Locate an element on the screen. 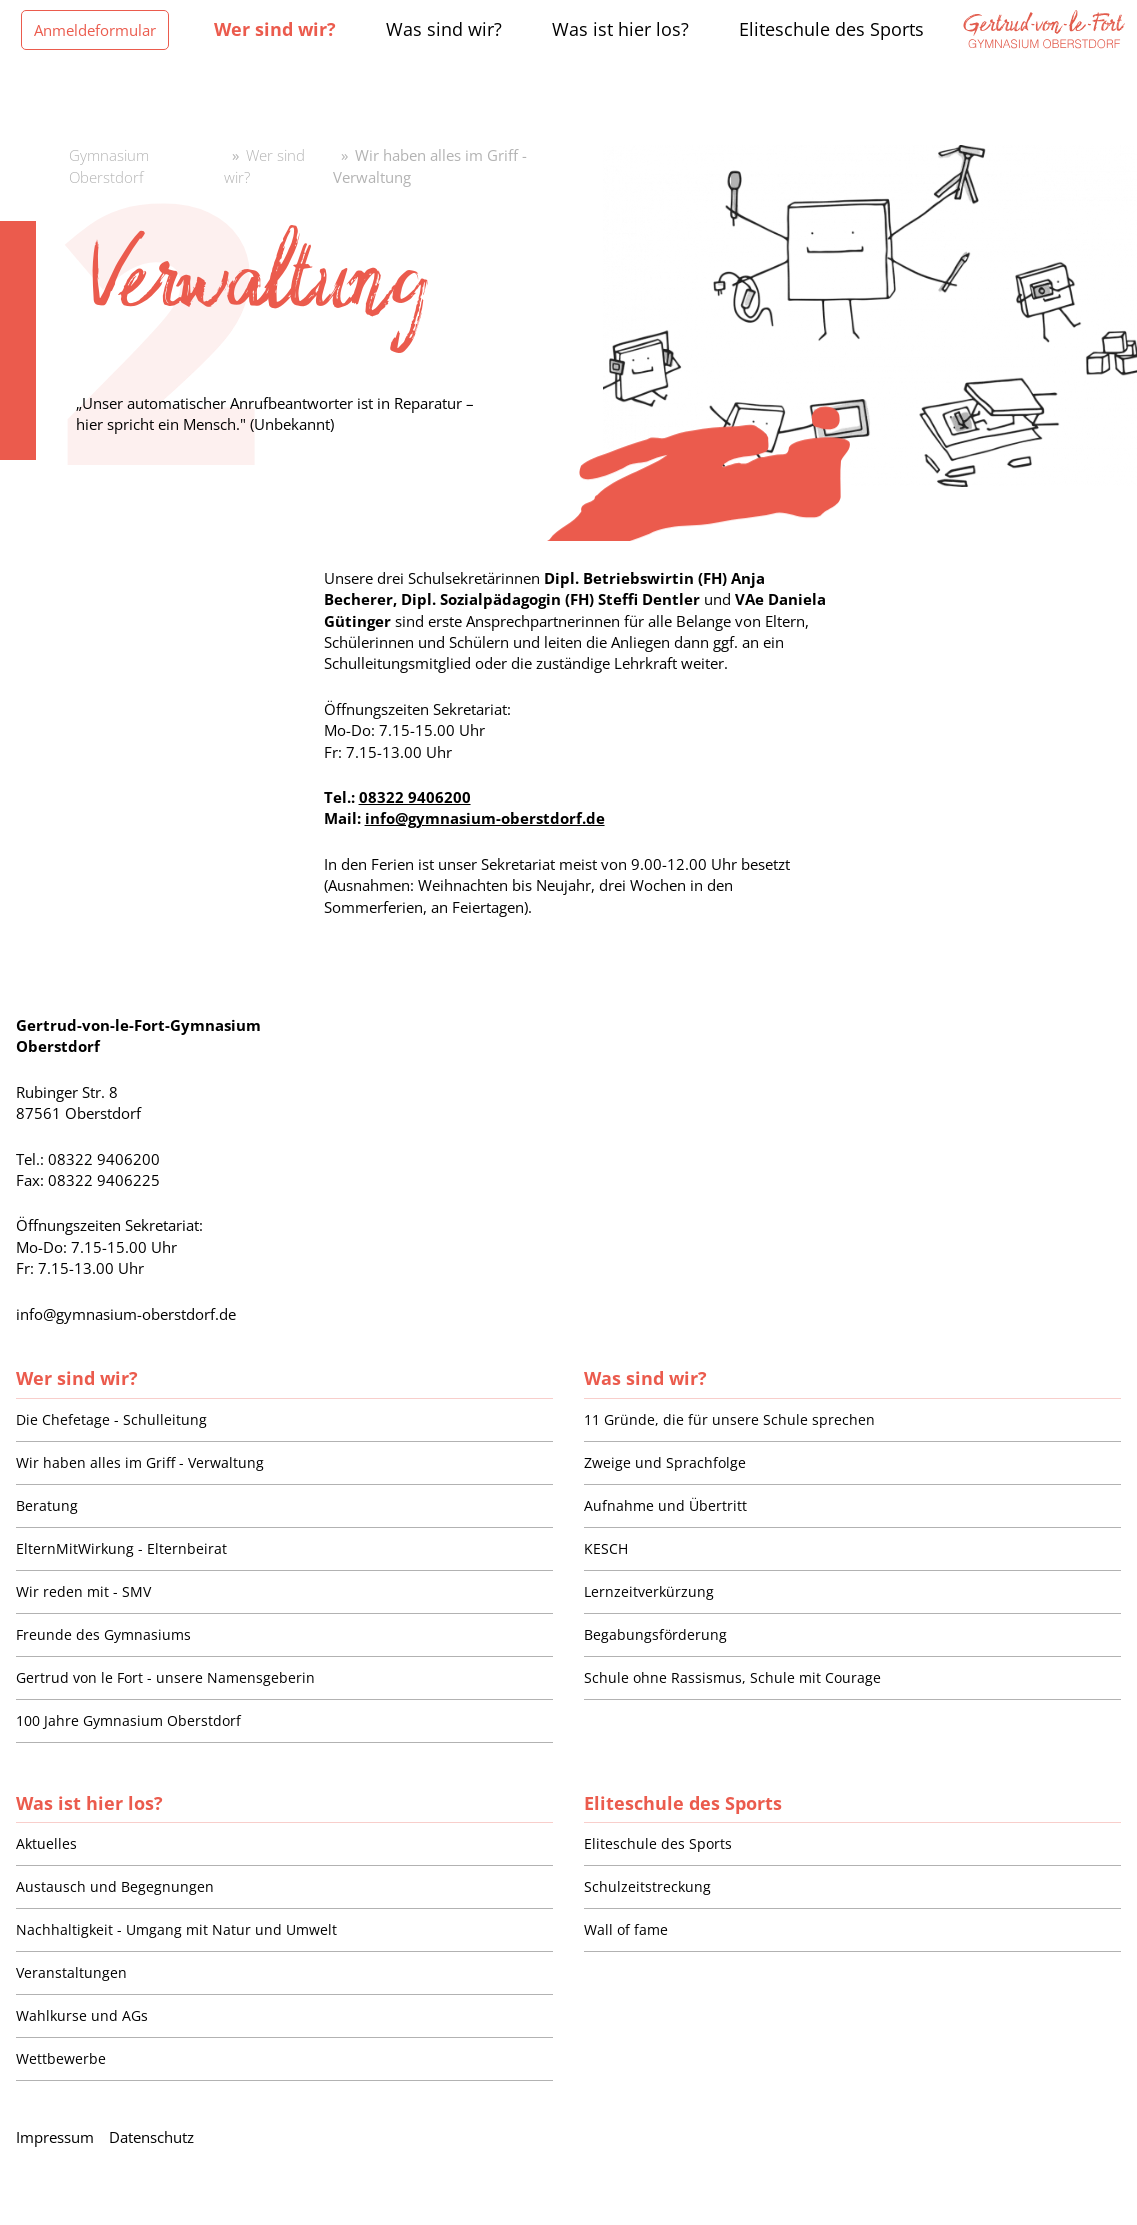 Image resolution: width=1137 pixels, height=2225 pixels. 08322 9406200 is located at coordinates (415, 797).